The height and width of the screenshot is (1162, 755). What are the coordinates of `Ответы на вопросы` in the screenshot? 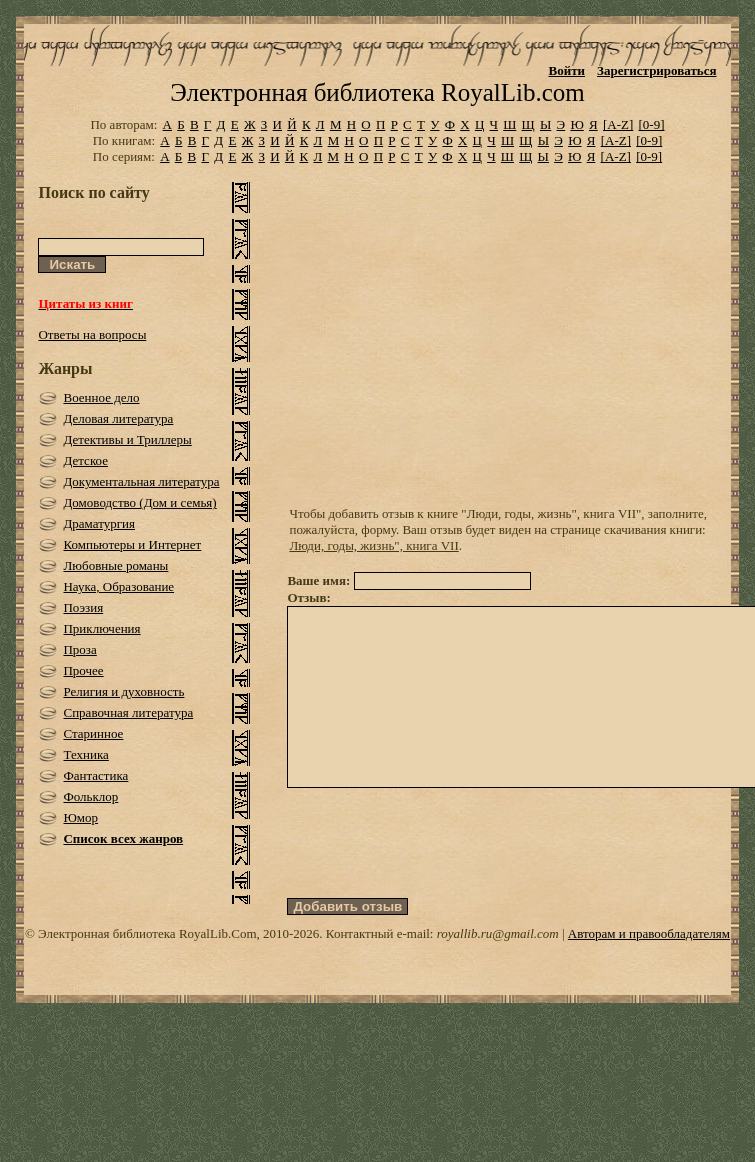 It's located at (92, 334).